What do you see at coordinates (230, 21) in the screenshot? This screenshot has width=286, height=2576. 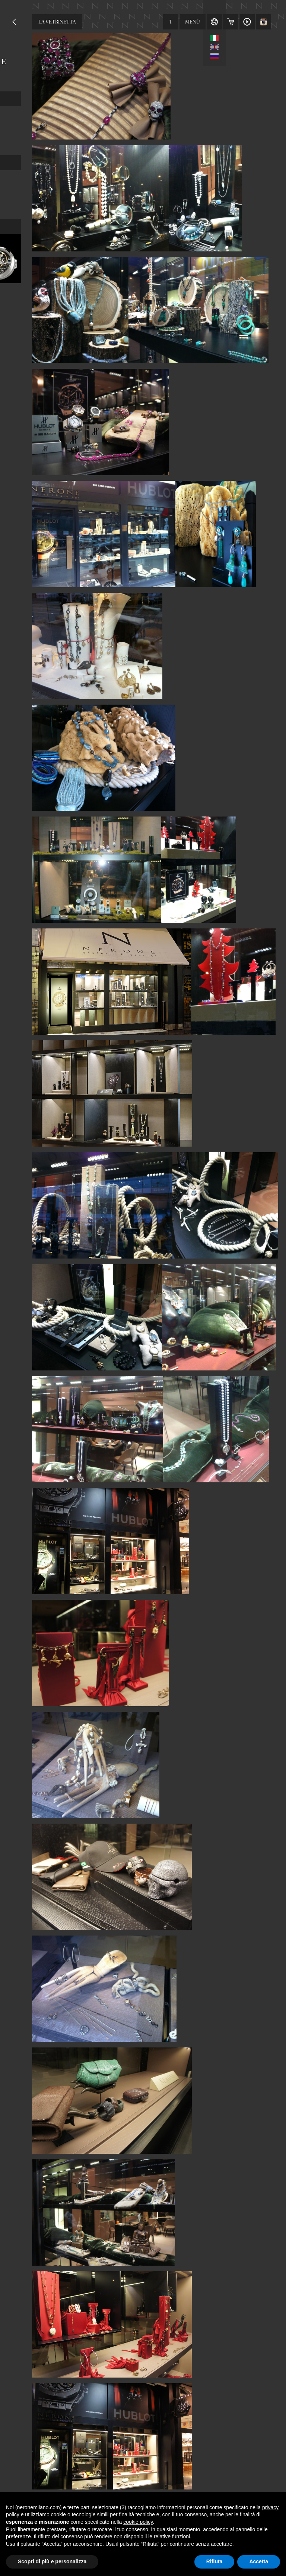 I see `Carrello` at bounding box center [230, 21].